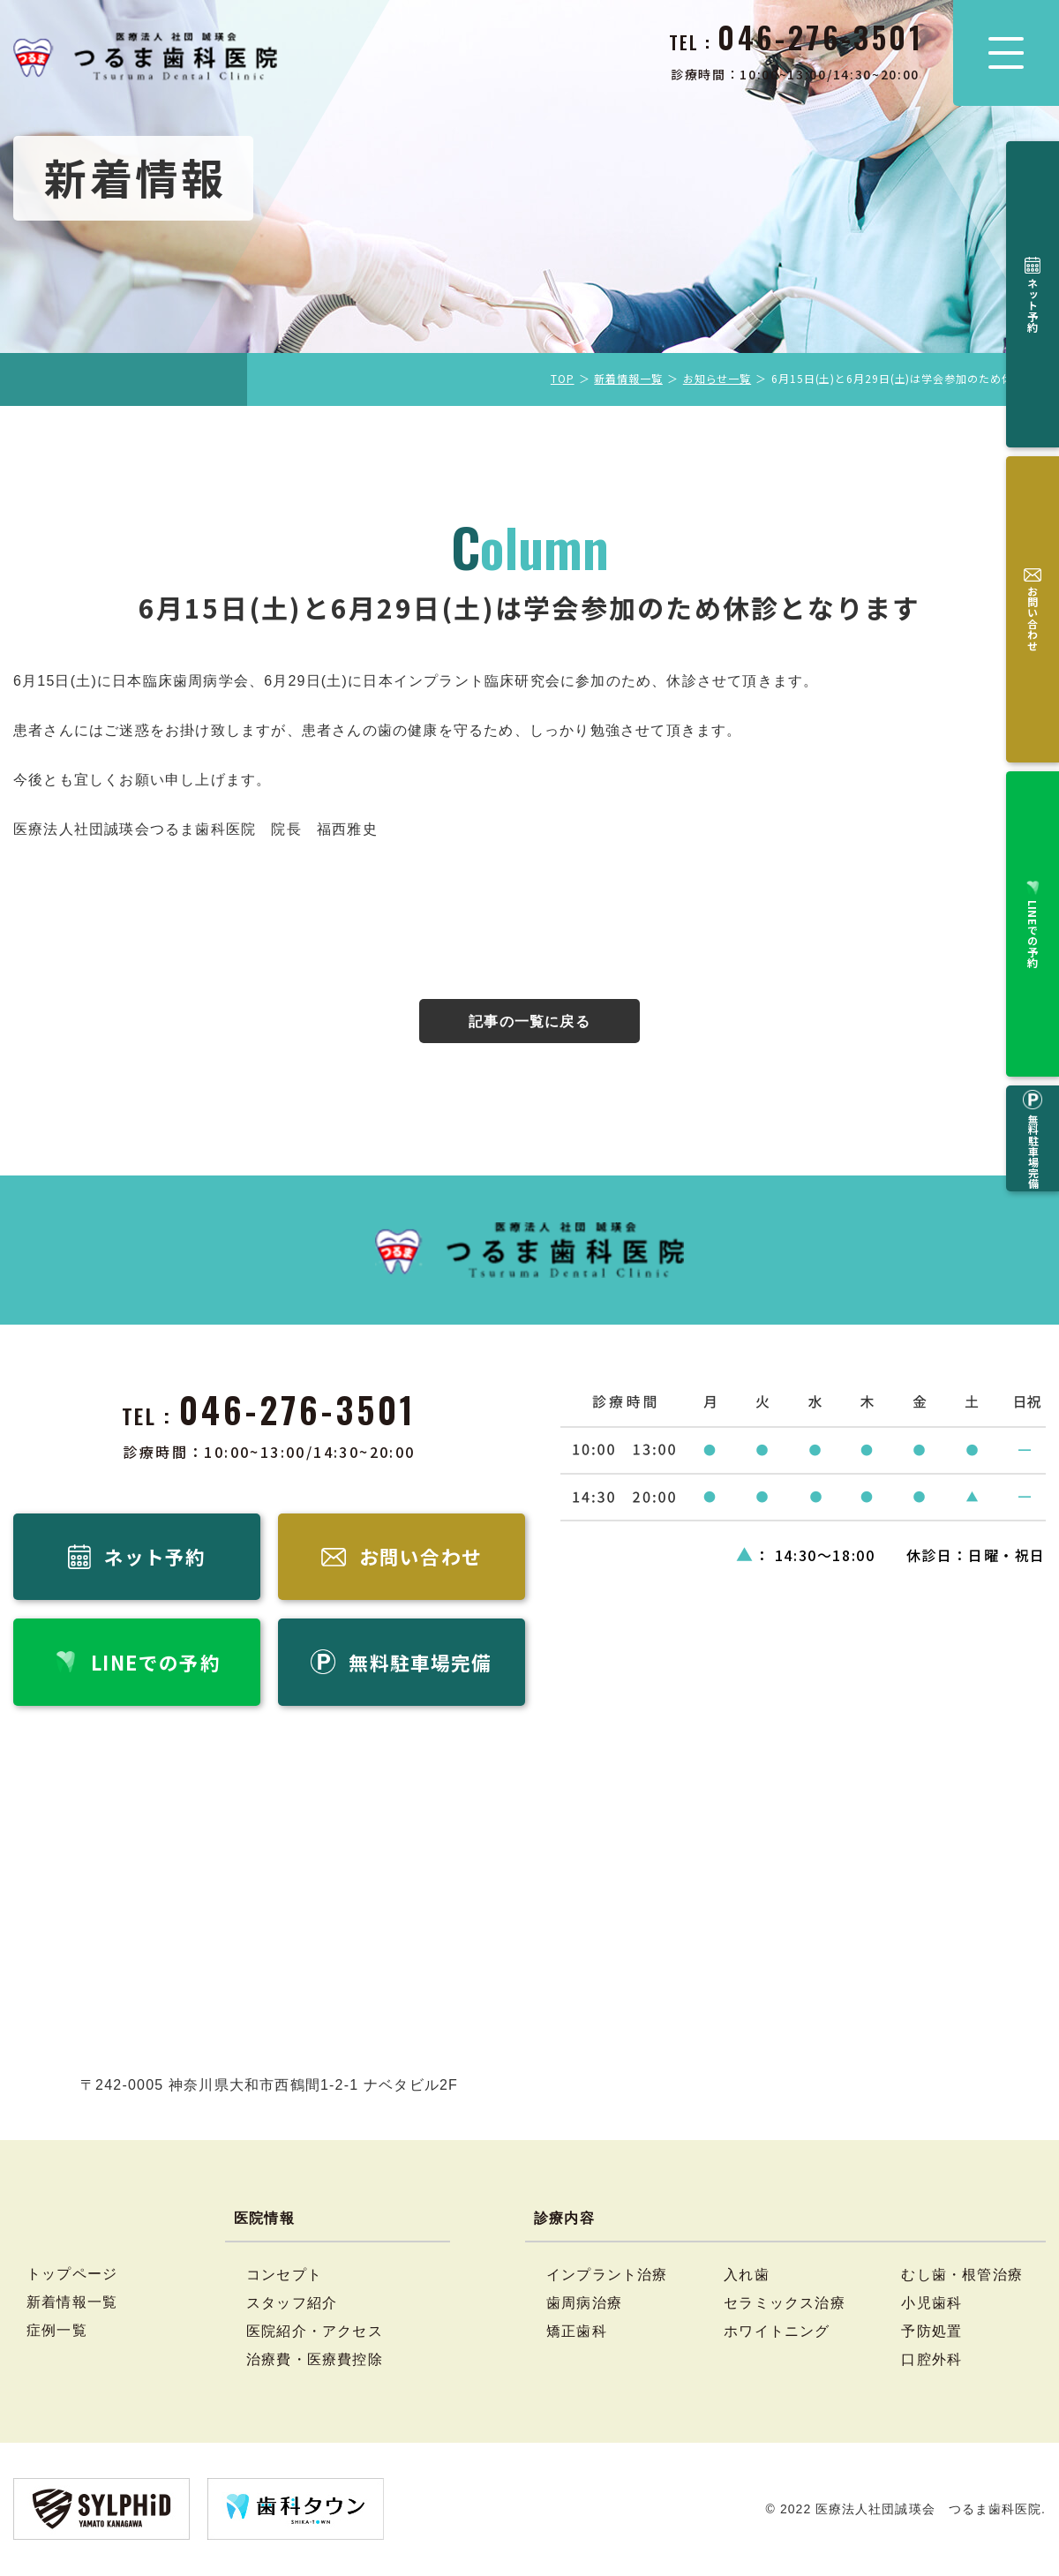 This screenshot has height=2576, width=1059. Describe the element at coordinates (1032, 304) in the screenshot. I see `お問い合わせ` at that location.